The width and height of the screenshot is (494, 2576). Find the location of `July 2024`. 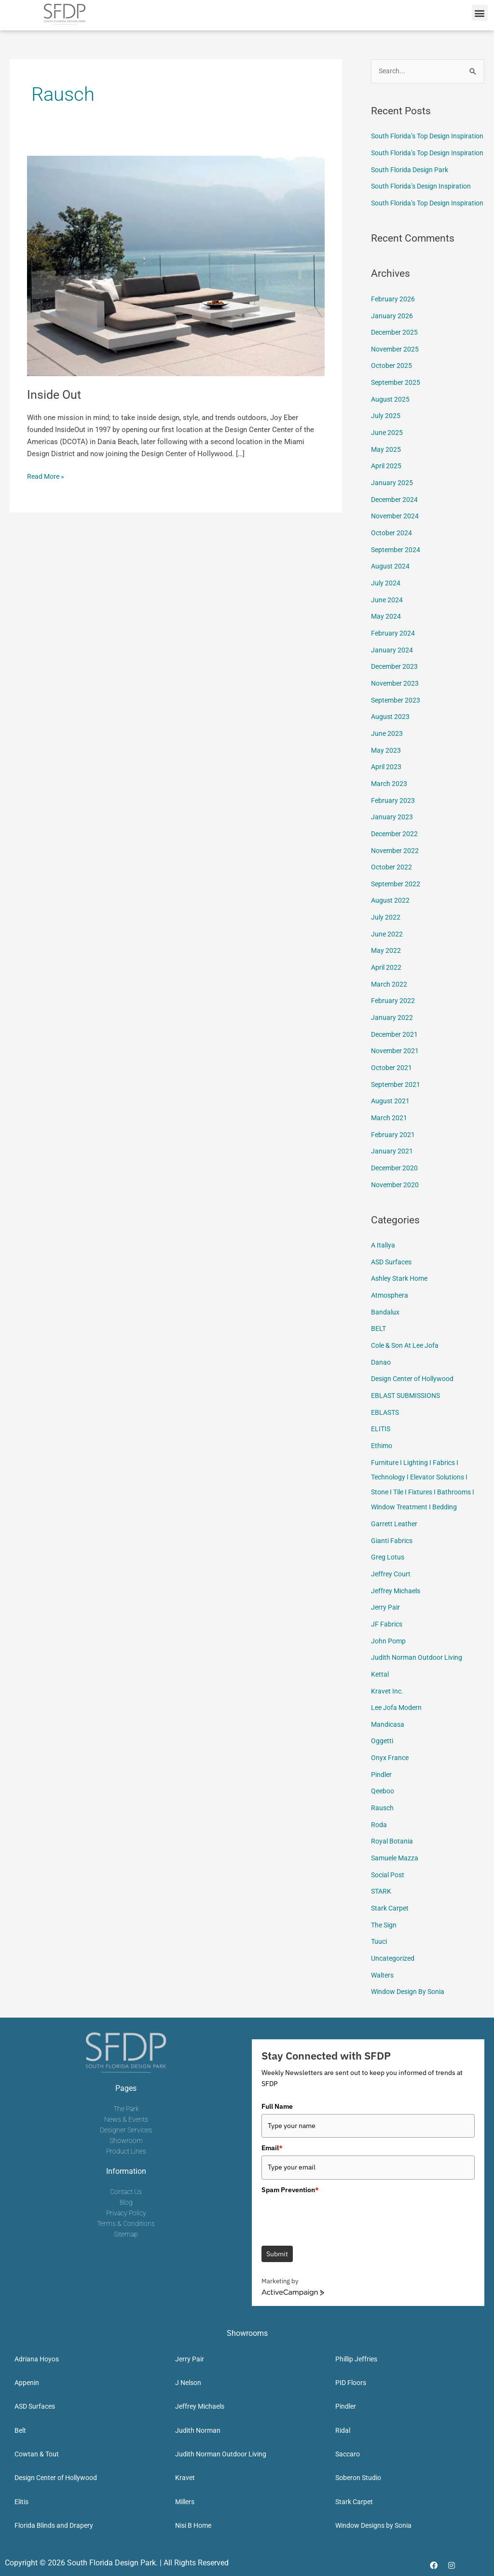

July 2024 is located at coordinates (386, 617).